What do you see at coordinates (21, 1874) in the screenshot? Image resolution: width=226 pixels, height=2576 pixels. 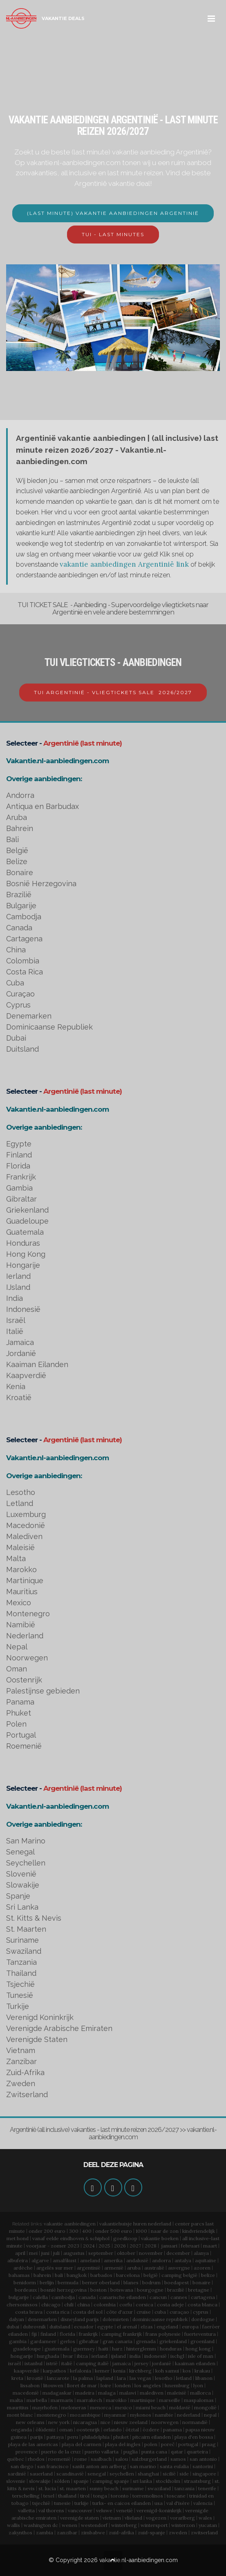 I see `Slovenië` at bounding box center [21, 1874].